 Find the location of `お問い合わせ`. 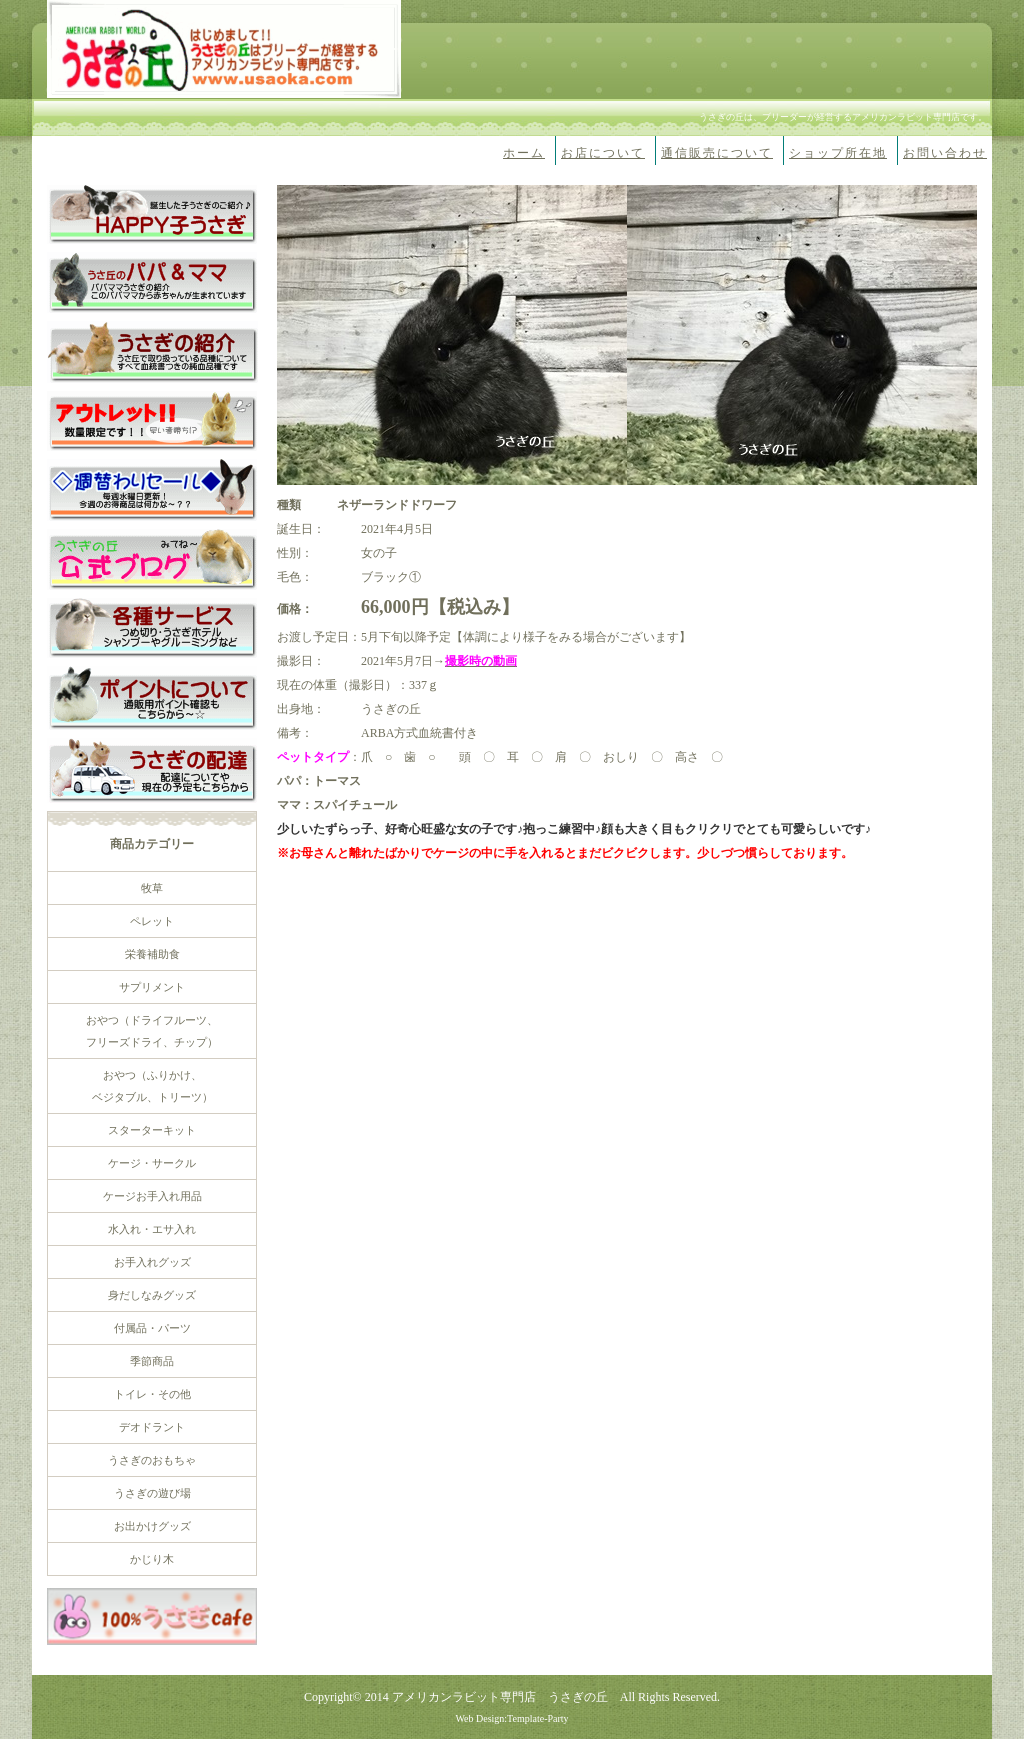

お問い合わせ is located at coordinates (945, 153).